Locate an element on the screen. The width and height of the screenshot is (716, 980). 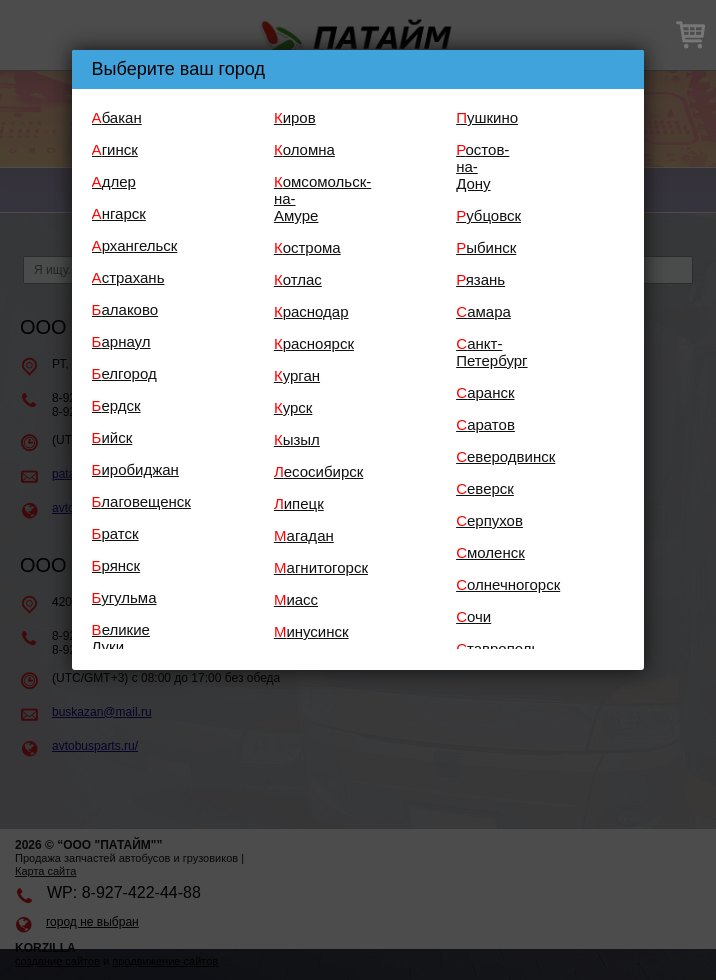
Кызыл is located at coordinates (297, 439).